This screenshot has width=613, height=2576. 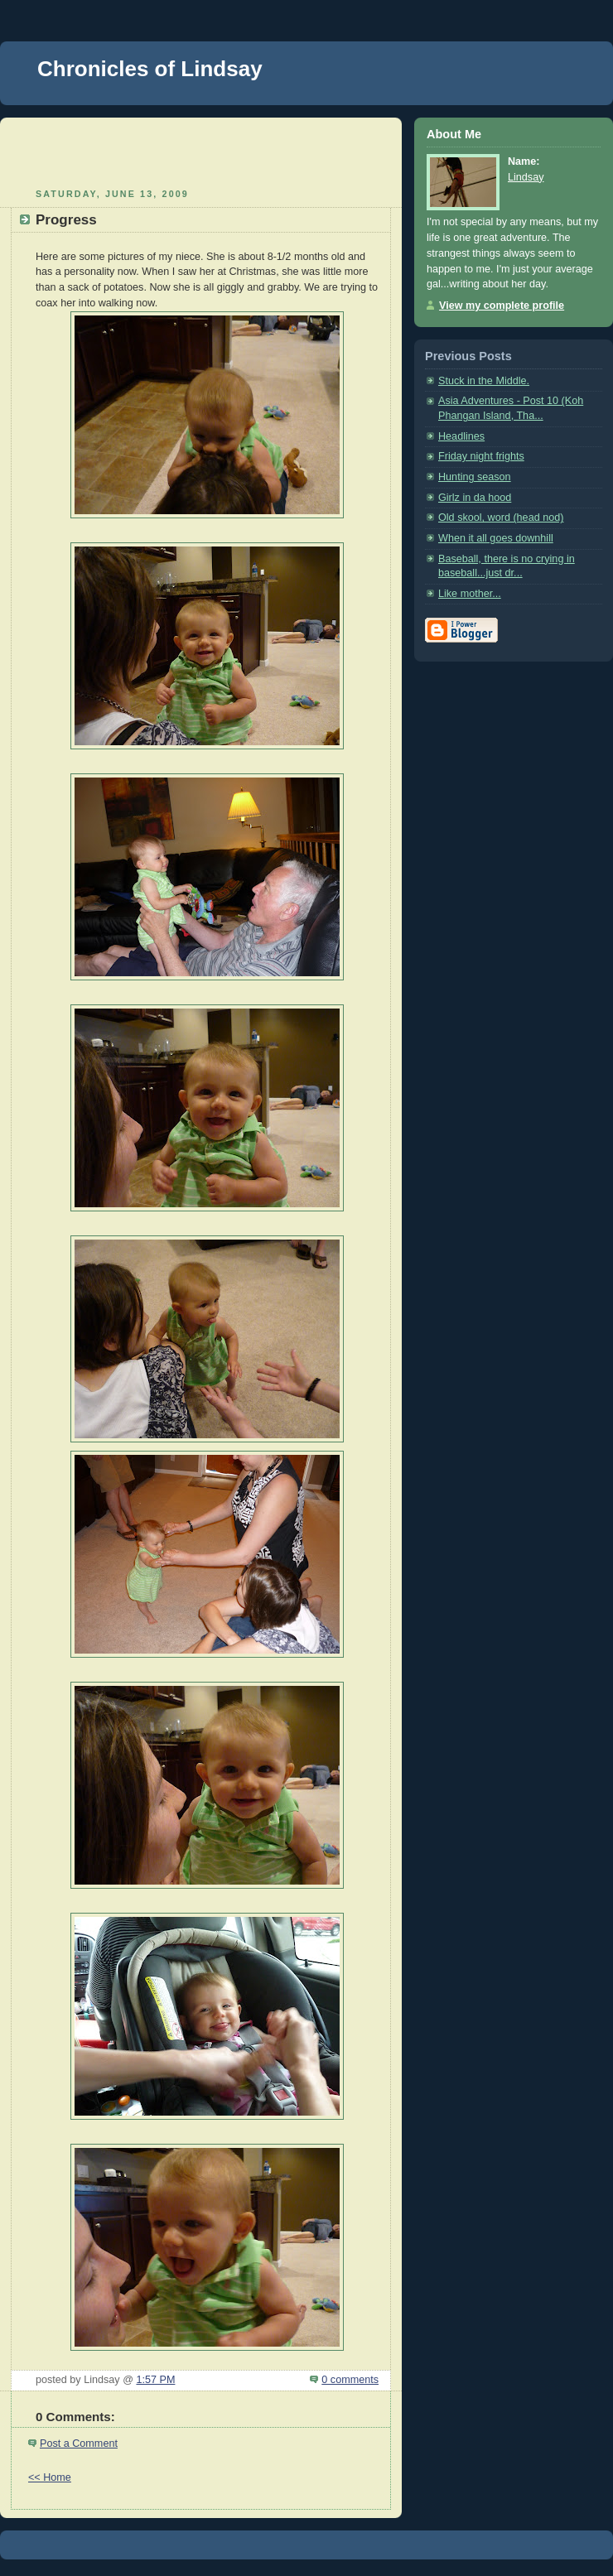 What do you see at coordinates (481, 456) in the screenshot?
I see `Friday night frights` at bounding box center [481, 456].